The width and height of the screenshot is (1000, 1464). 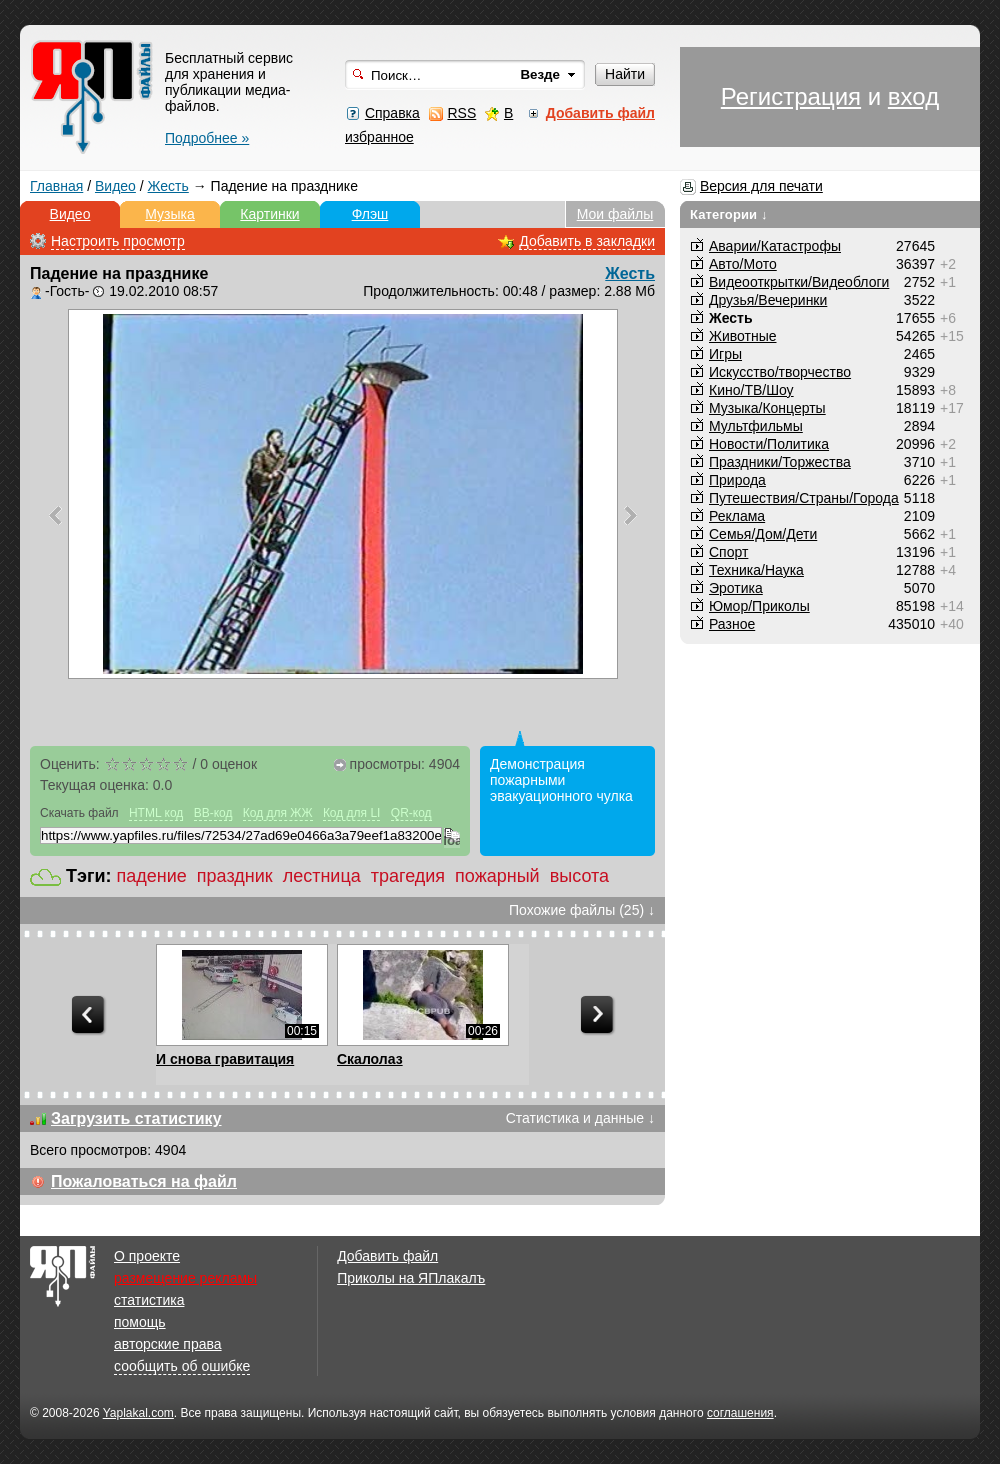 I want to click on сообщить об ошибке, so click(x=182, y=1366).